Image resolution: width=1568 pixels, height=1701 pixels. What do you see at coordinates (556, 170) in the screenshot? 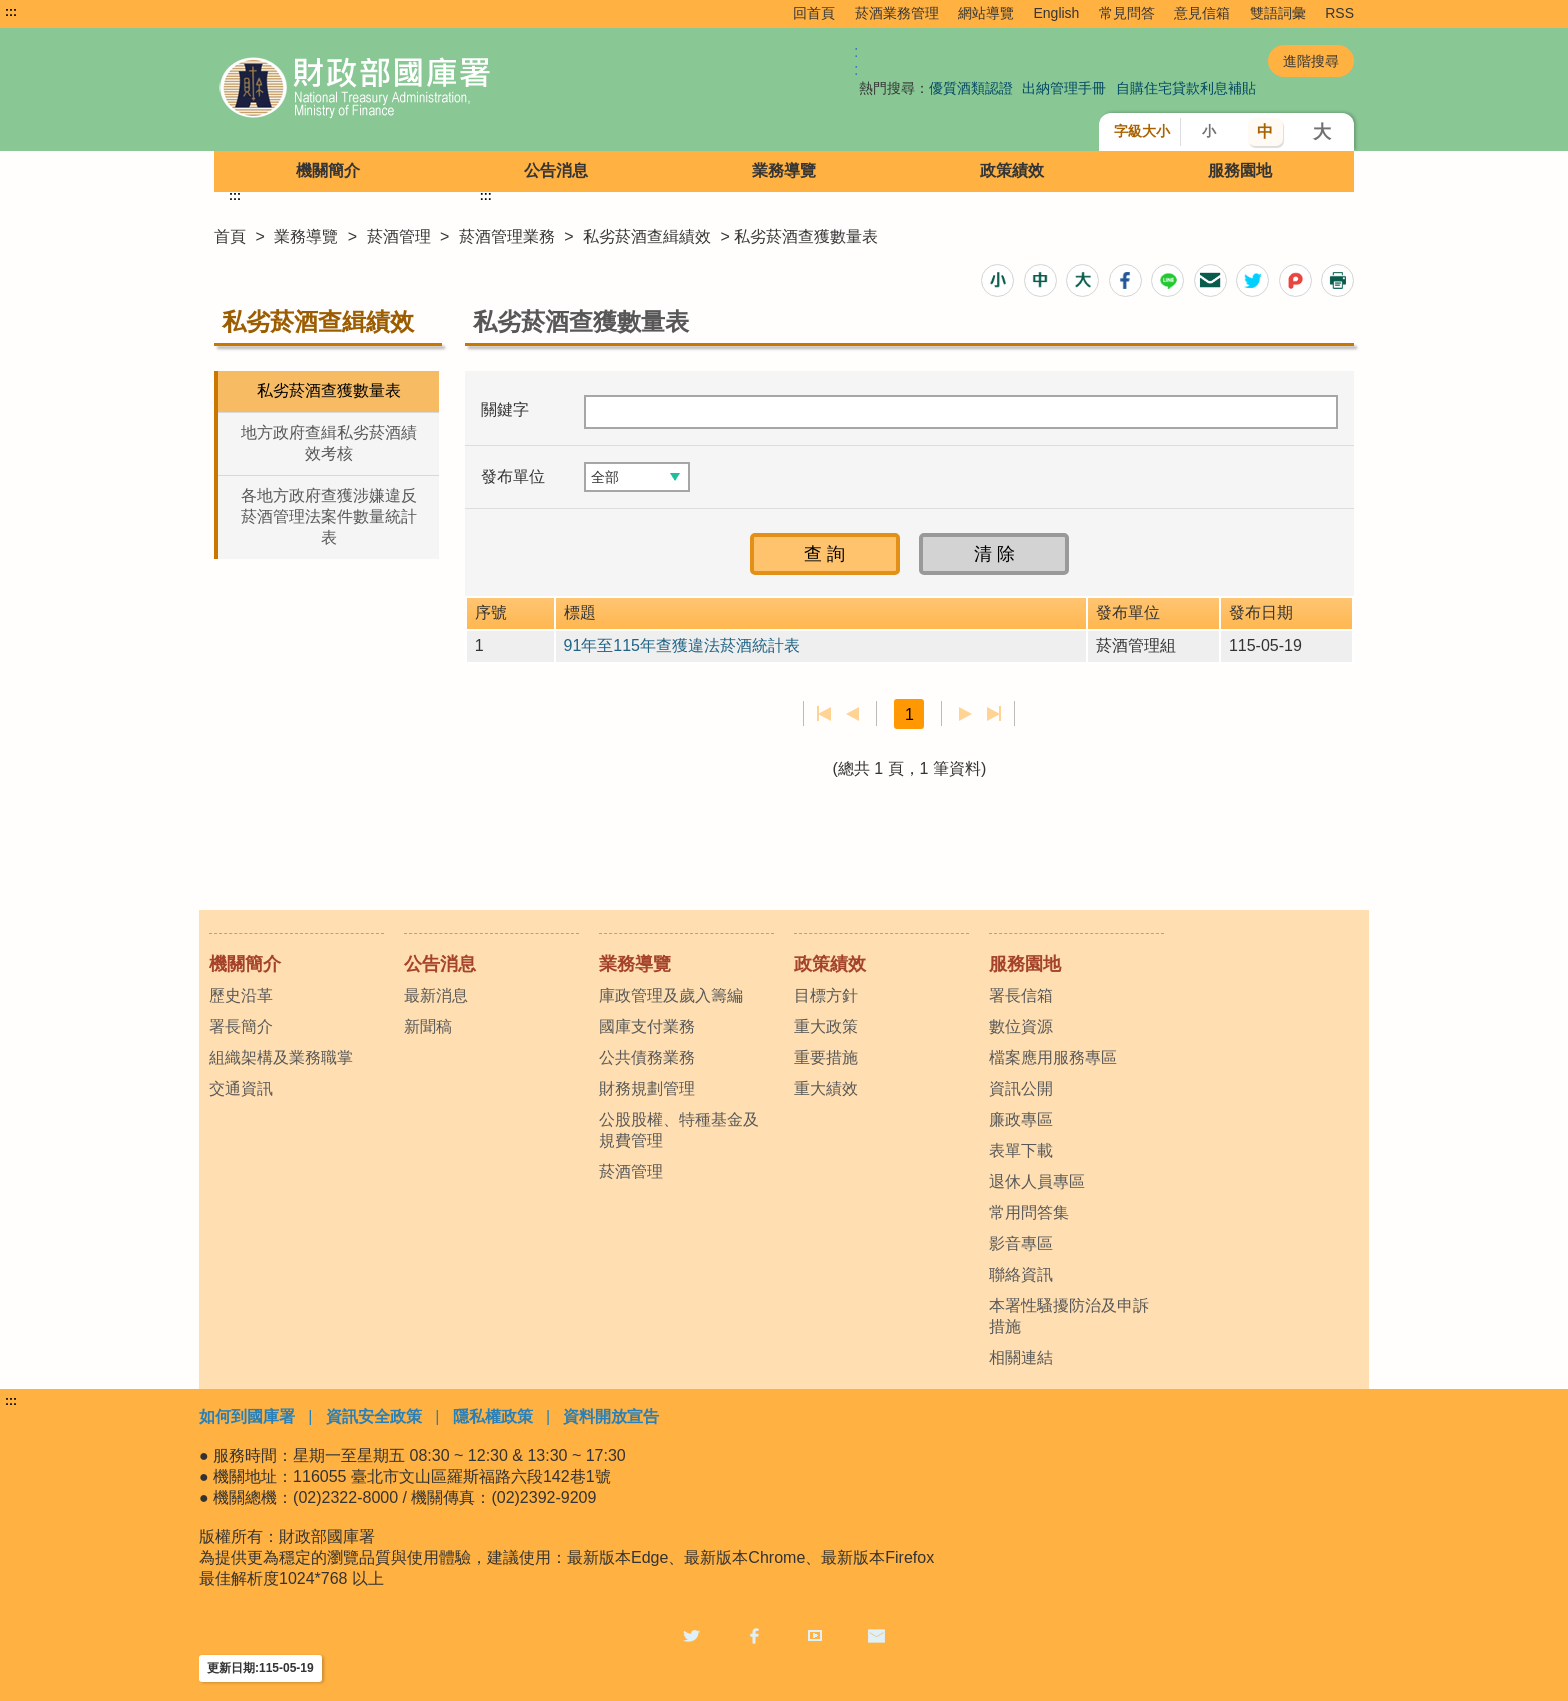
I see `公告消息` at bounding box center [556, 170].